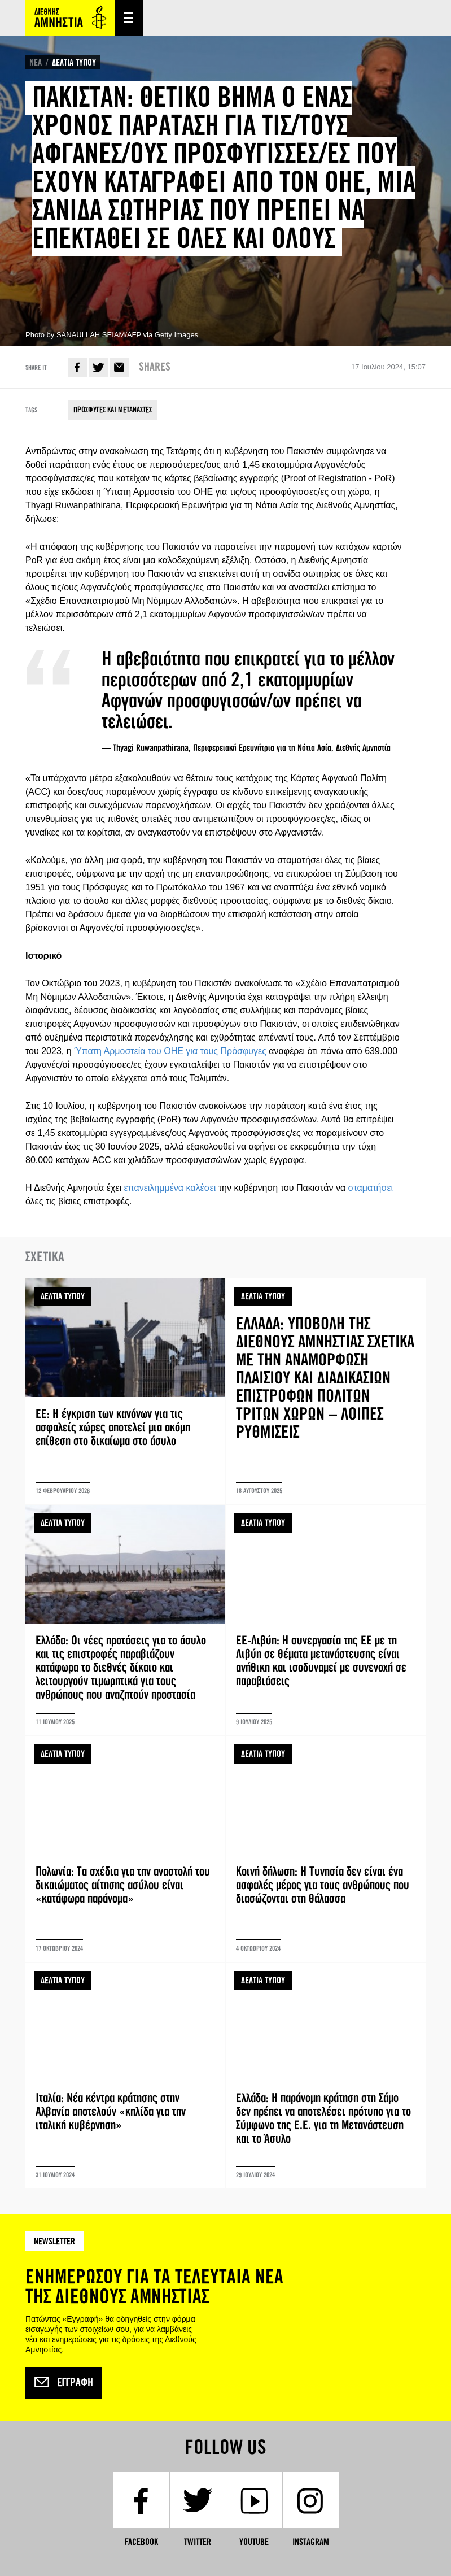  I want to click on ΔΕΛΤΙΑ ΤΥΠΟΥ, so click(74, 62).